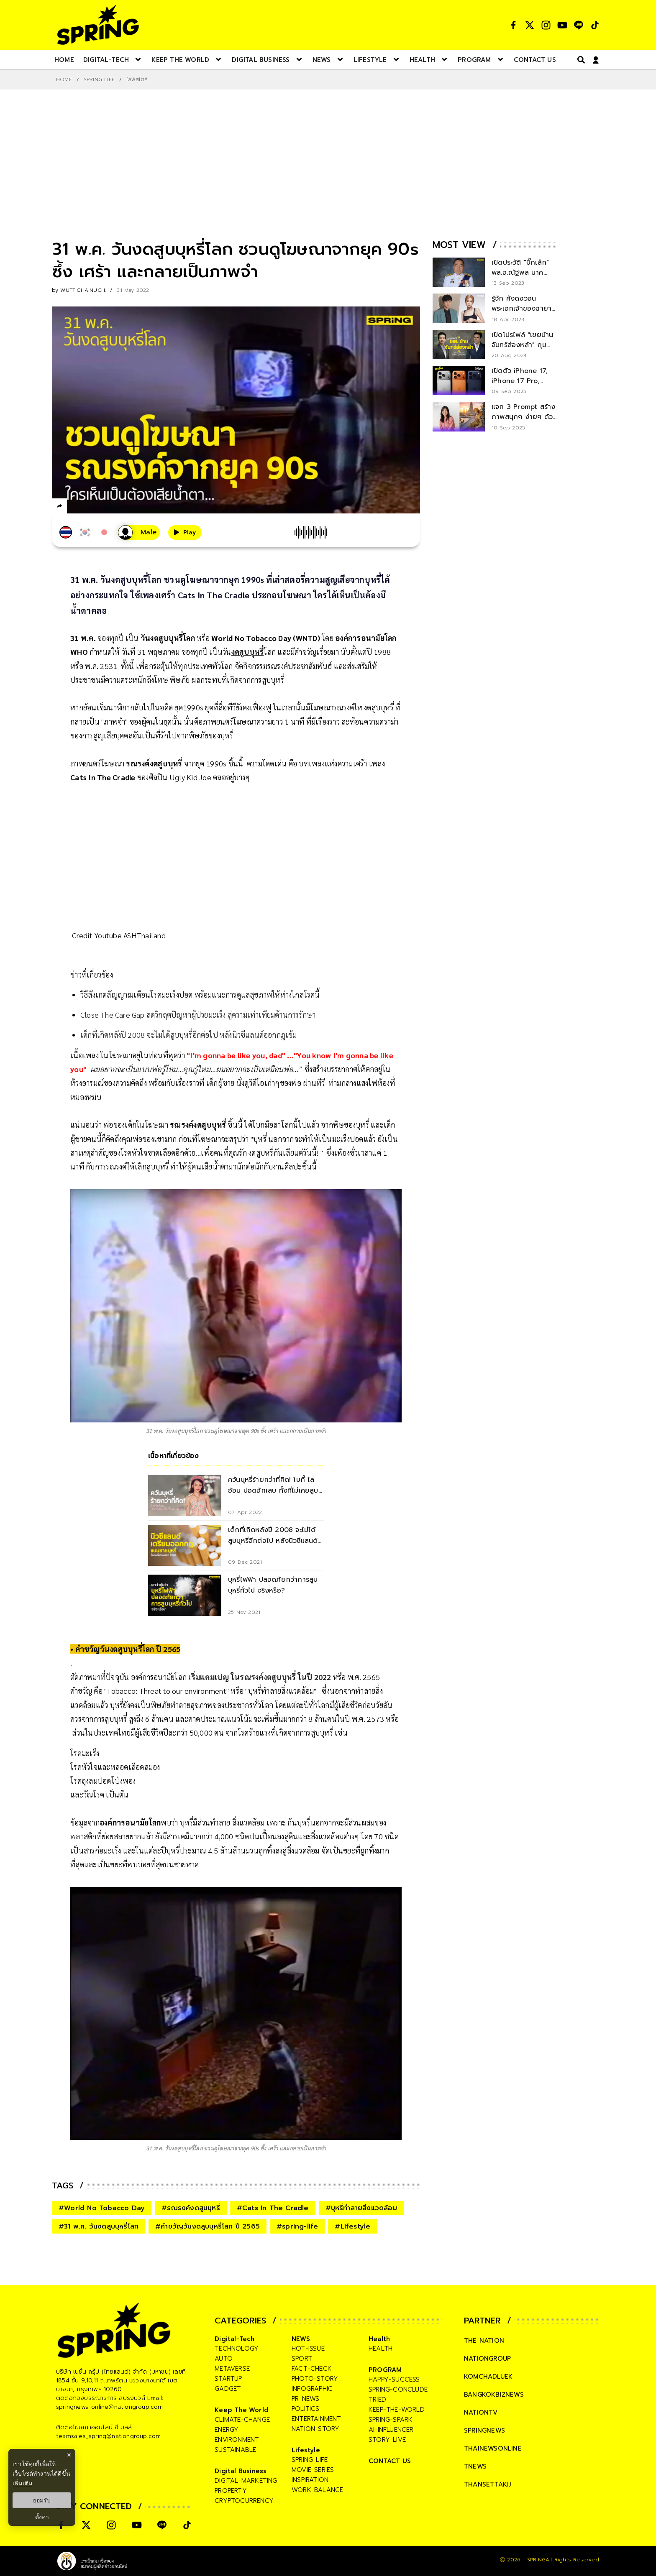 The height and width of the screenshot is (2576, 656). I want to click on nationgroup [company], so click(487, 2358).